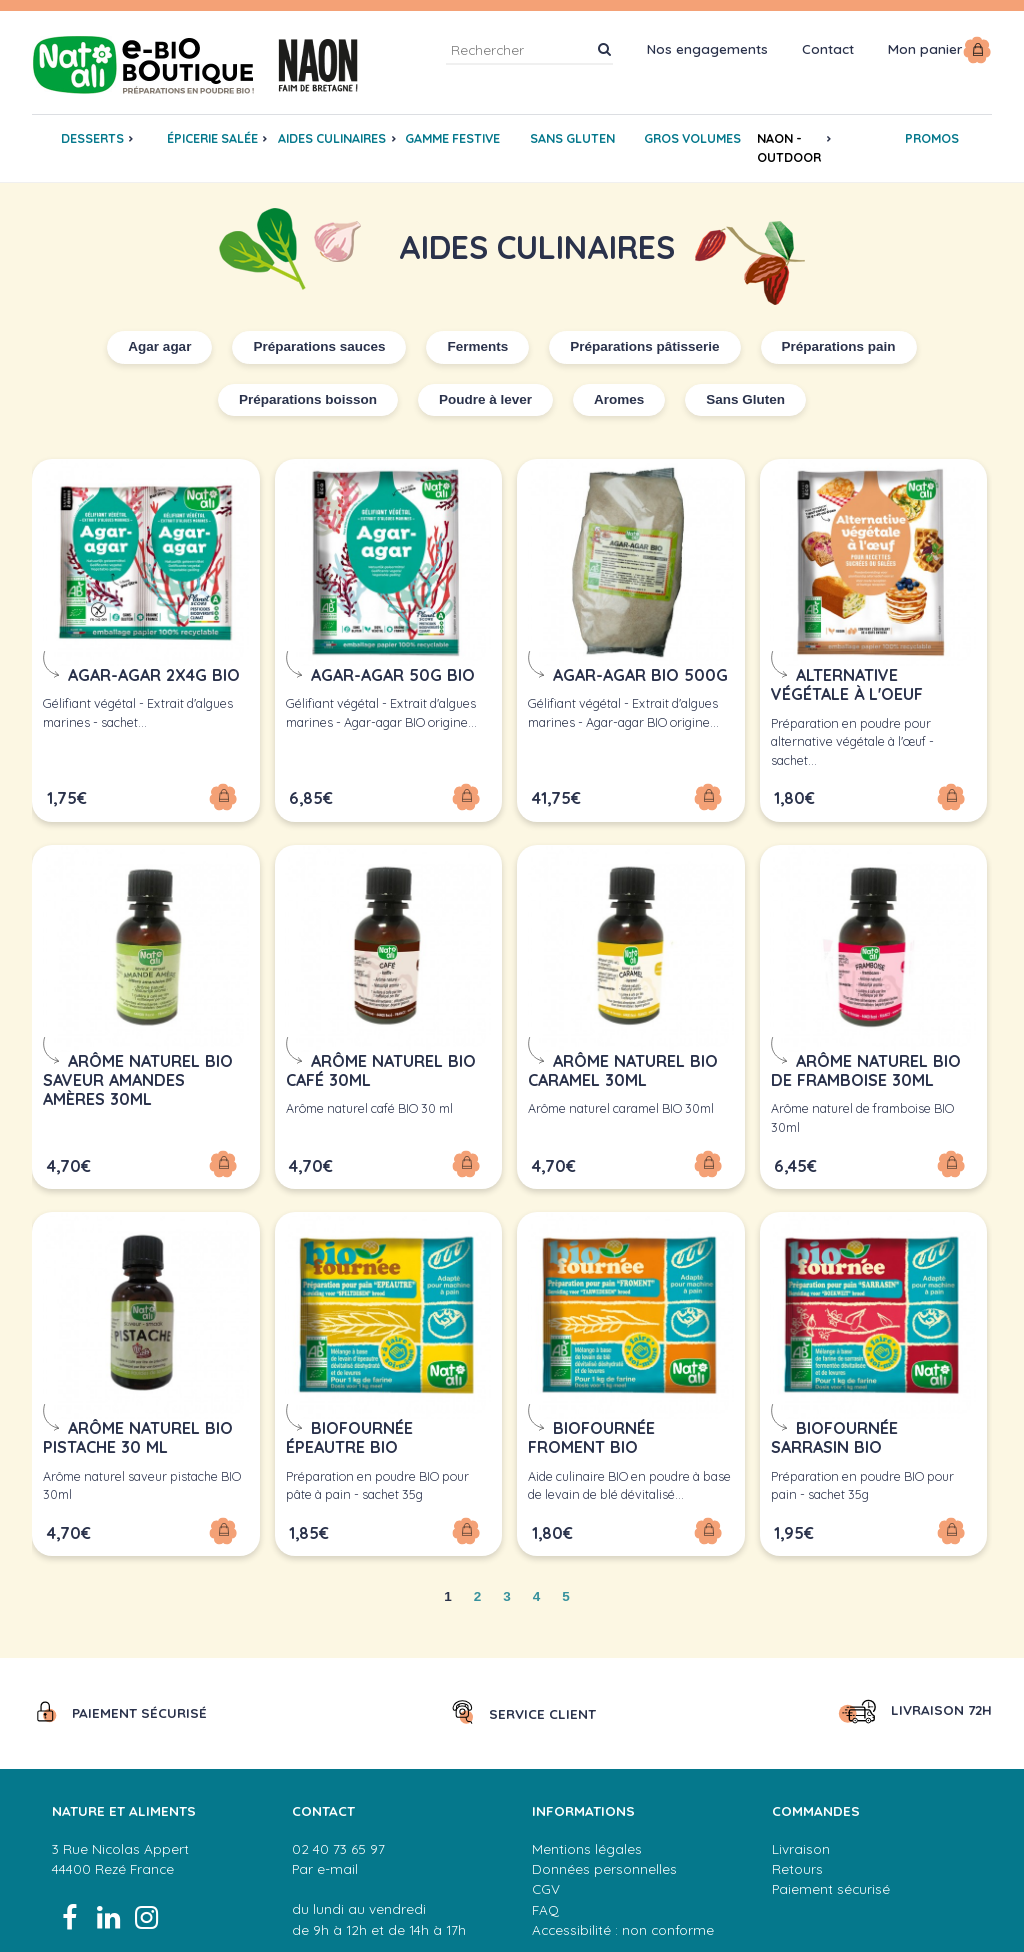 This screenshot has width=1024, height=1952. Describe the element at coordinates (828, 48) in the screenshot. I see `Contact` at that location.